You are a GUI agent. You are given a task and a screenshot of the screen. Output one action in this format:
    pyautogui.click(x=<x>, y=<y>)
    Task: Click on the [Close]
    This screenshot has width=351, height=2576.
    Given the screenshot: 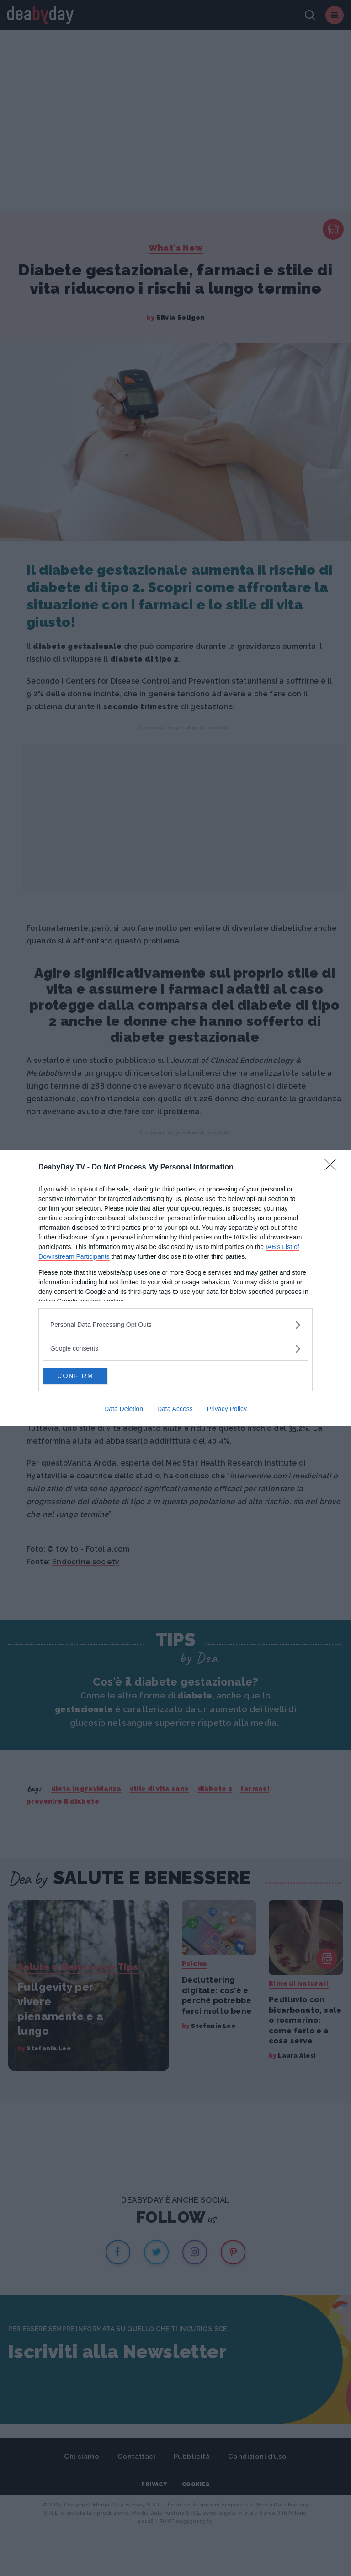 What is the action you would take?
    pyautogui.click(x=333, y=1166)
    